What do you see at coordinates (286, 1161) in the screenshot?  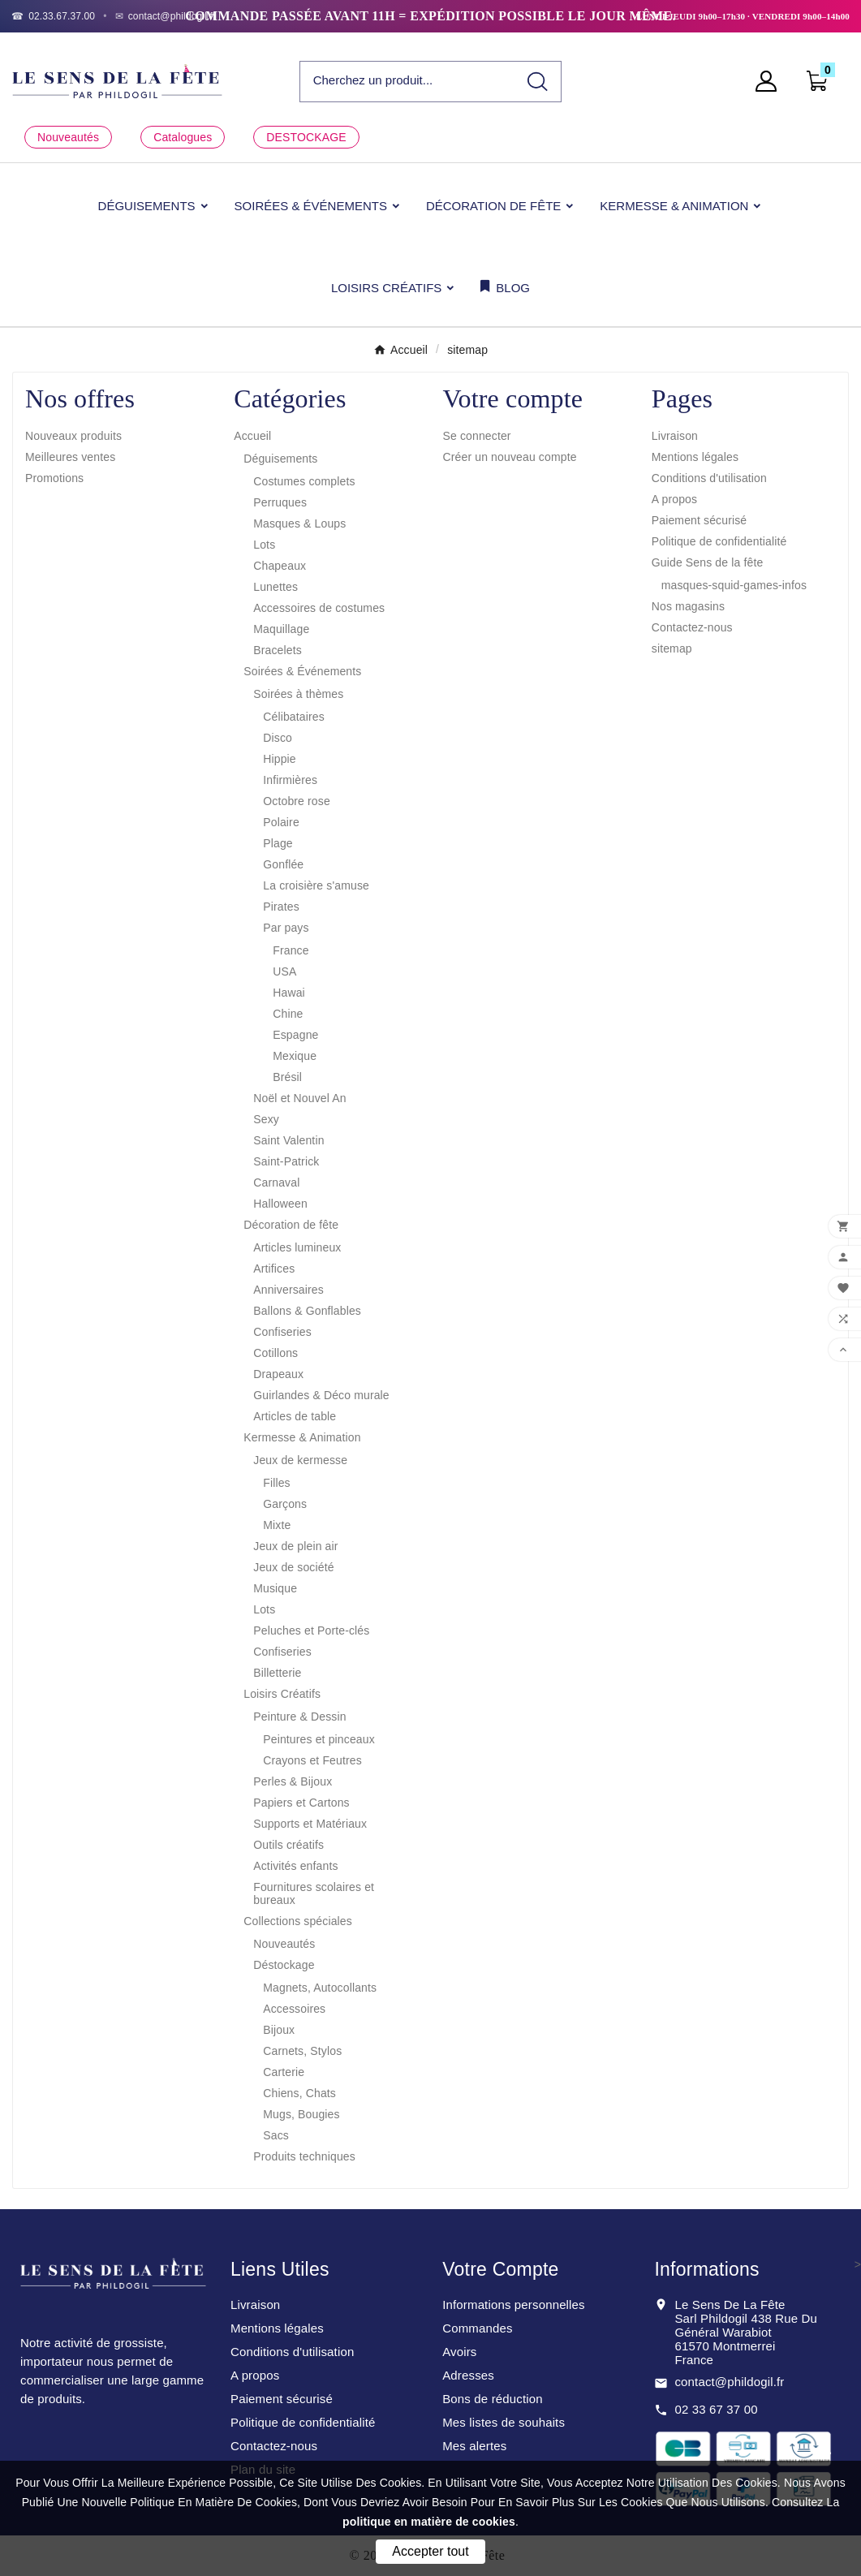 I see `Saint-Patrick` at bounding box center [286, 1161].